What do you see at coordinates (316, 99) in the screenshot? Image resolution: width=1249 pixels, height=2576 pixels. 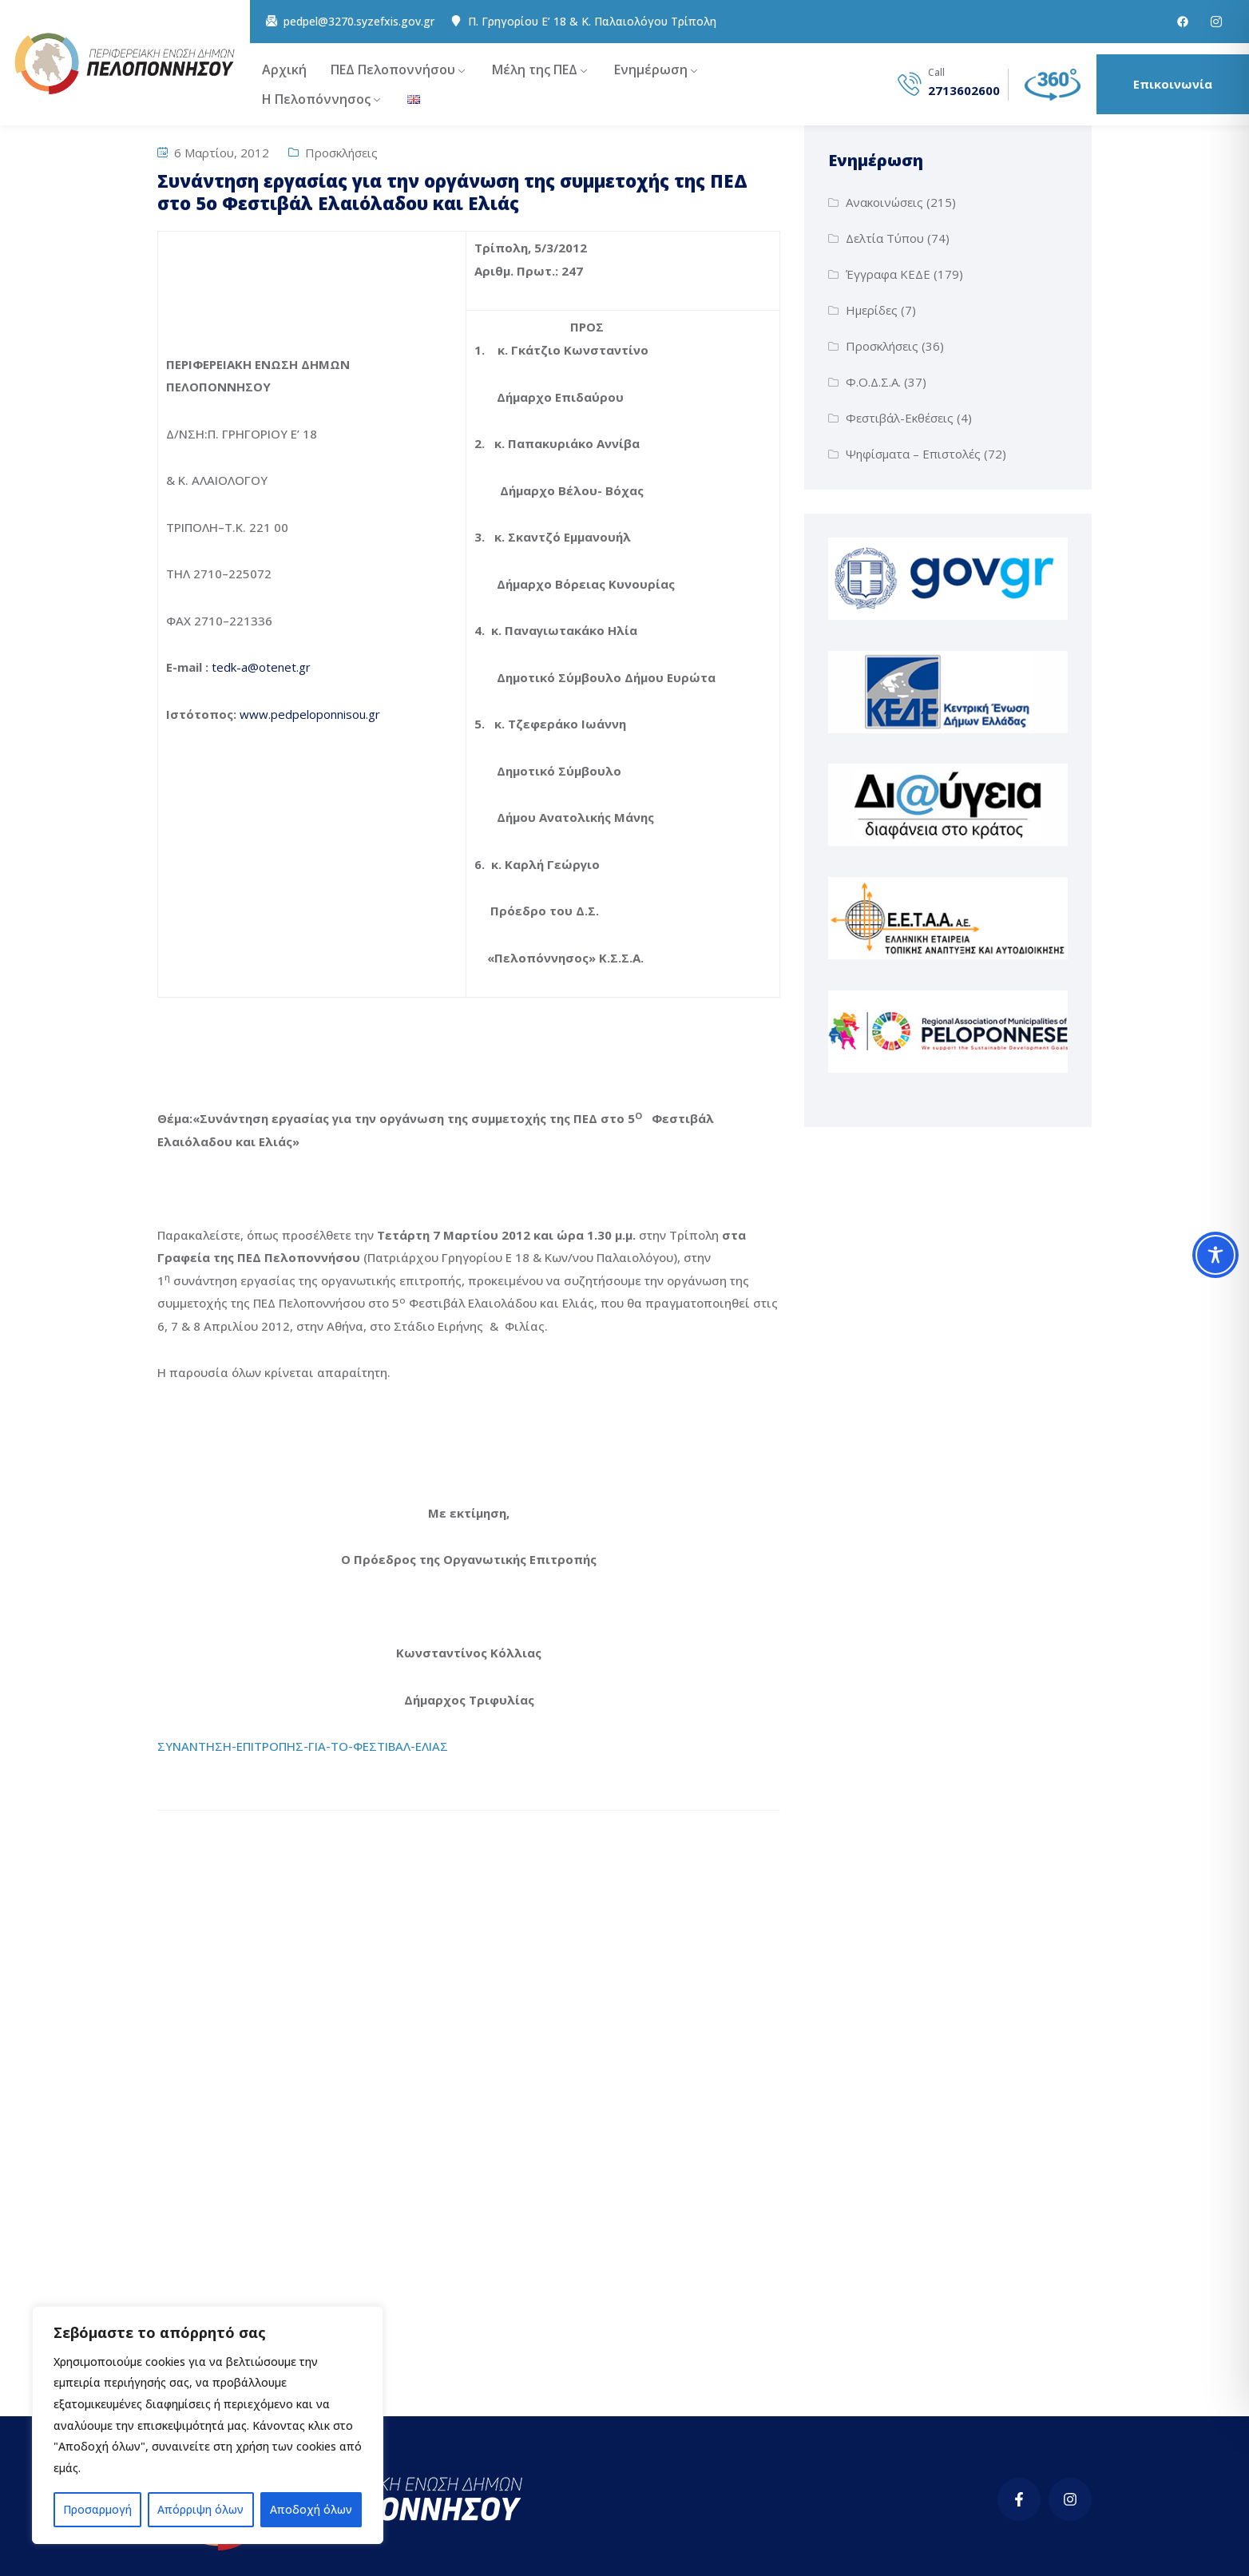 I see `Η Πελοπόννησος` at bounding box center [316, 99].